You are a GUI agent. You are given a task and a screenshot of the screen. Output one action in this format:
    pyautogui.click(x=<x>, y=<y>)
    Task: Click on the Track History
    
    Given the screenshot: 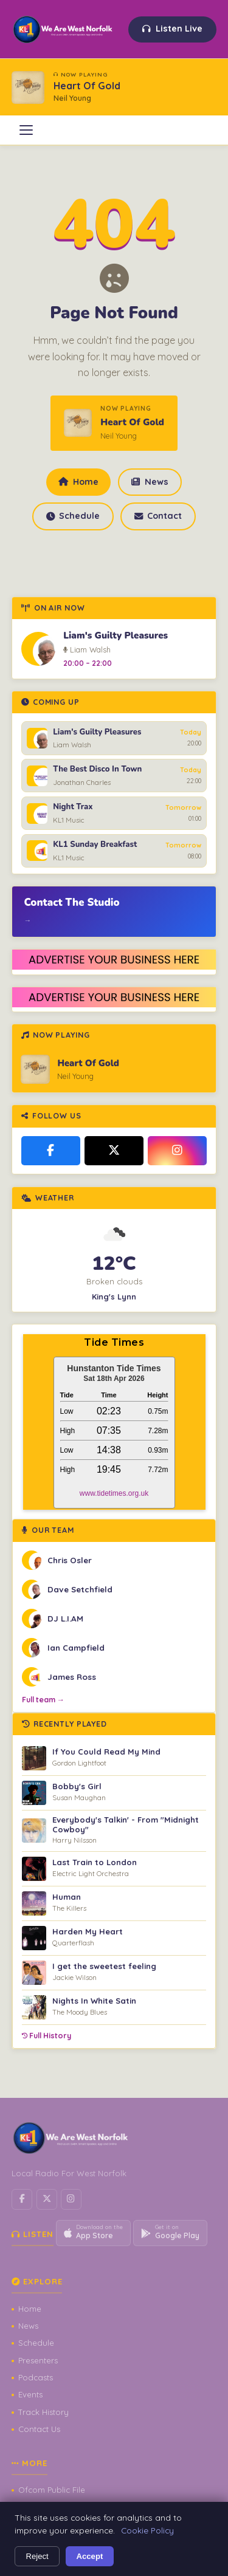 What is the action you would take?
    pyautogui.click(x=43, y=2412)
    